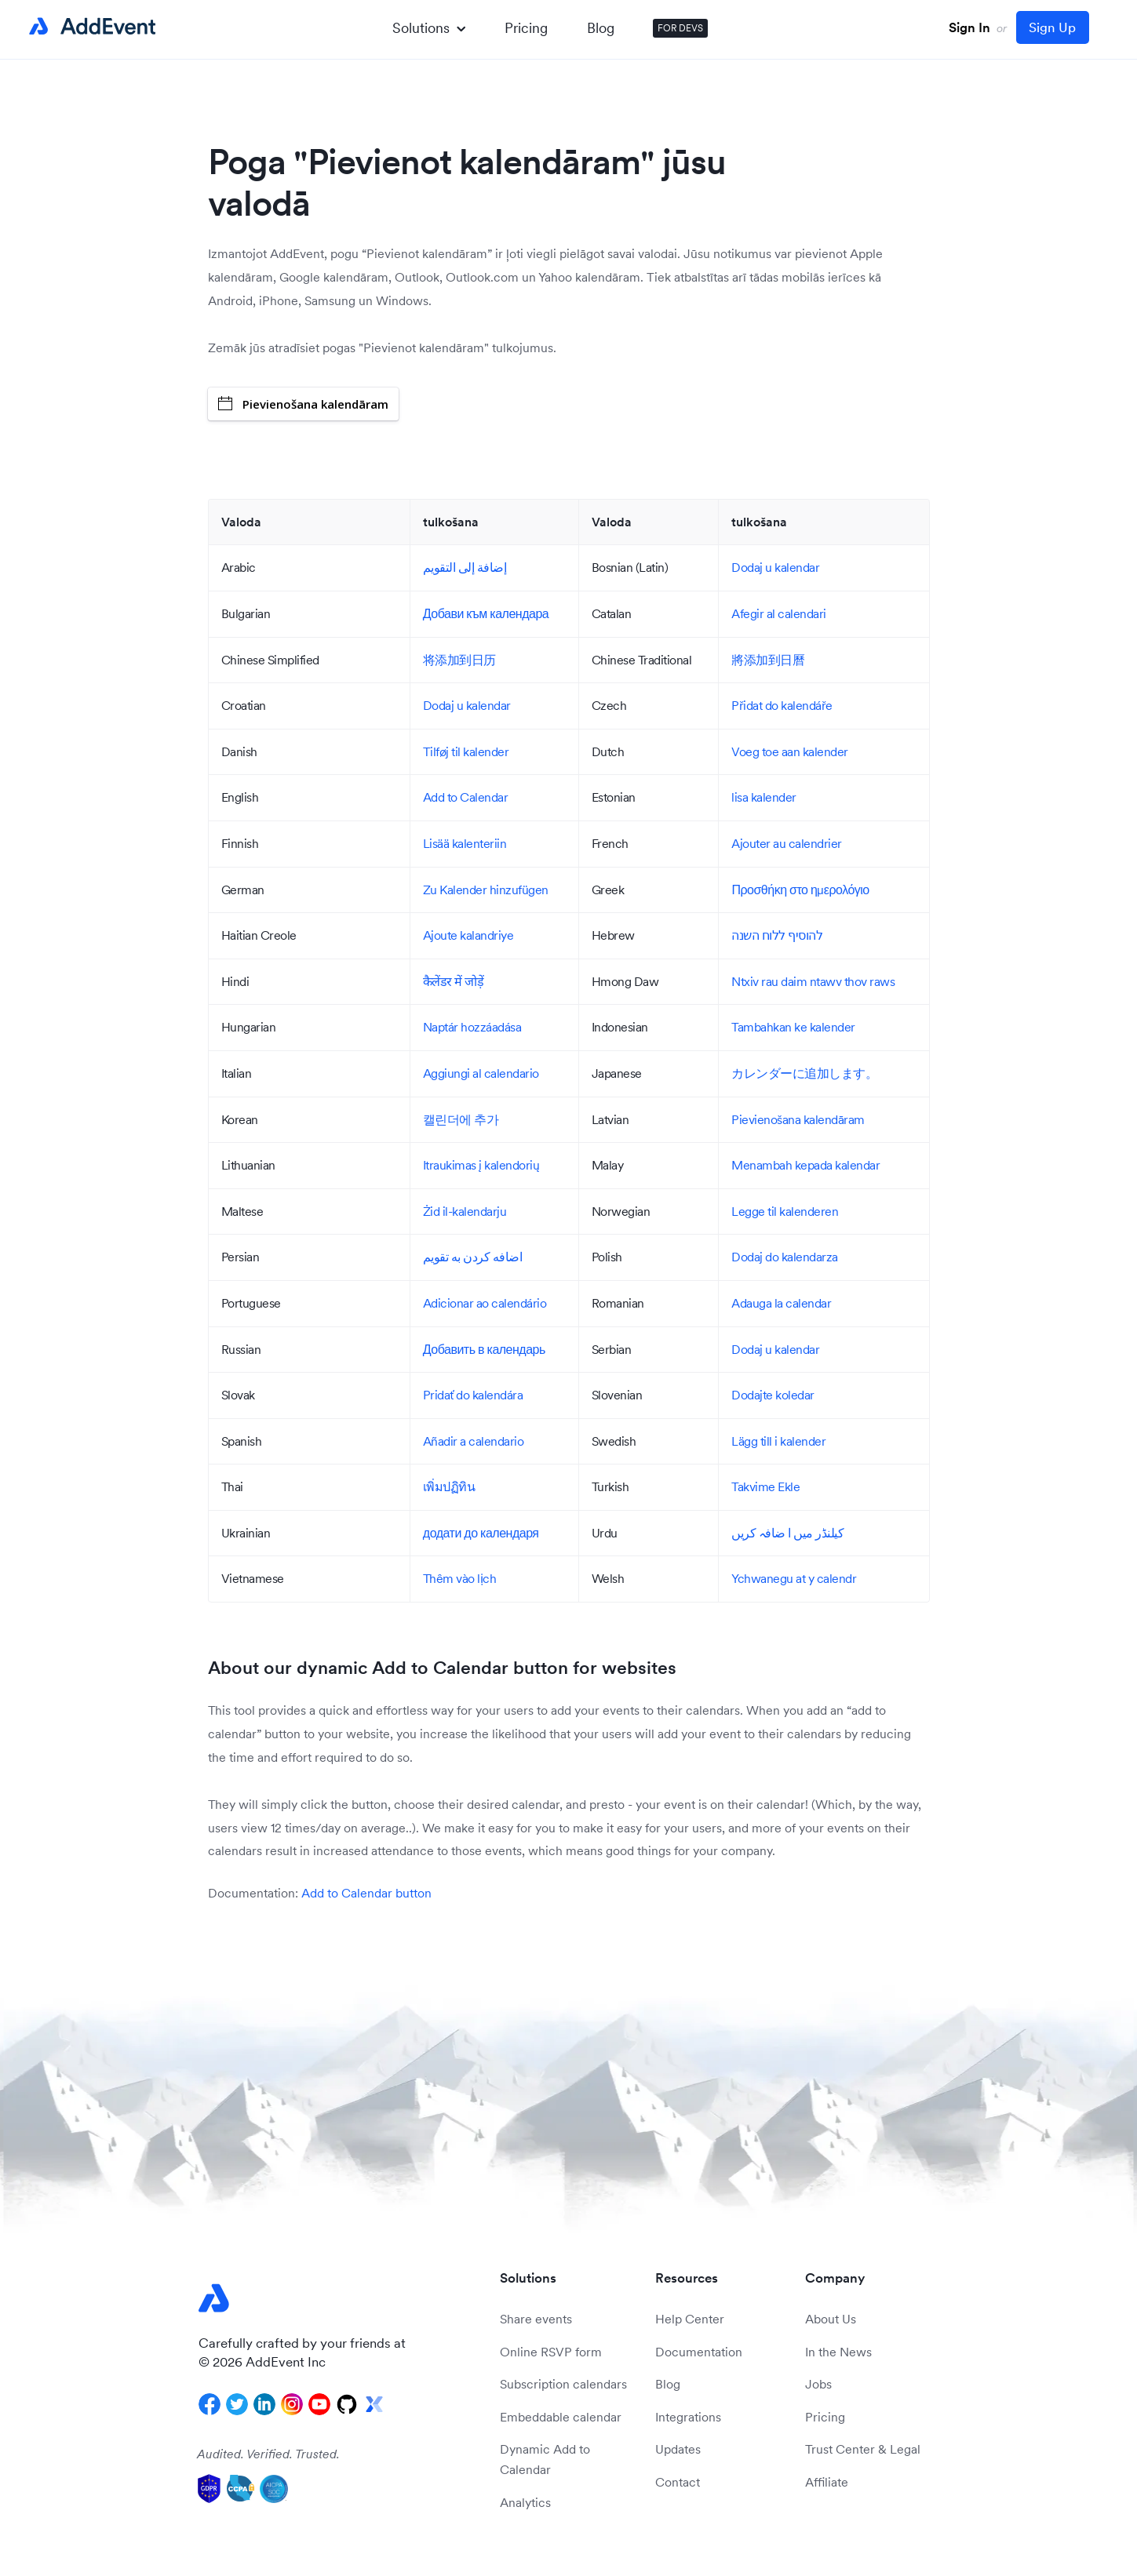 The width and height of the screenshot is (1137, 2576). What do you see at coordinates (969, 27) in the screenshot?
I see `Sign In` at bounding box center [969, 27].